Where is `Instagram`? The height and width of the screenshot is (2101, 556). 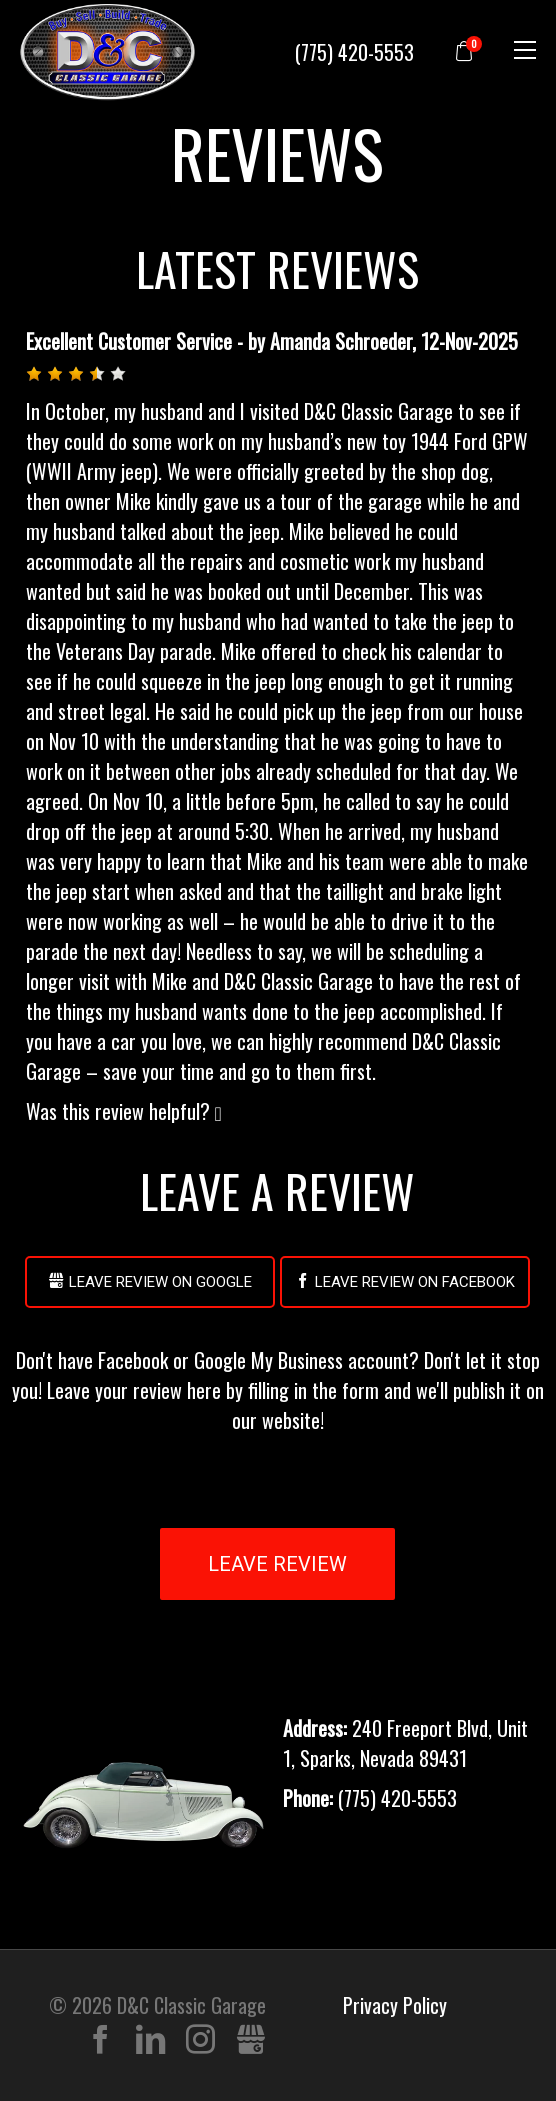 Instagram is located at coordinates (200, 2040).